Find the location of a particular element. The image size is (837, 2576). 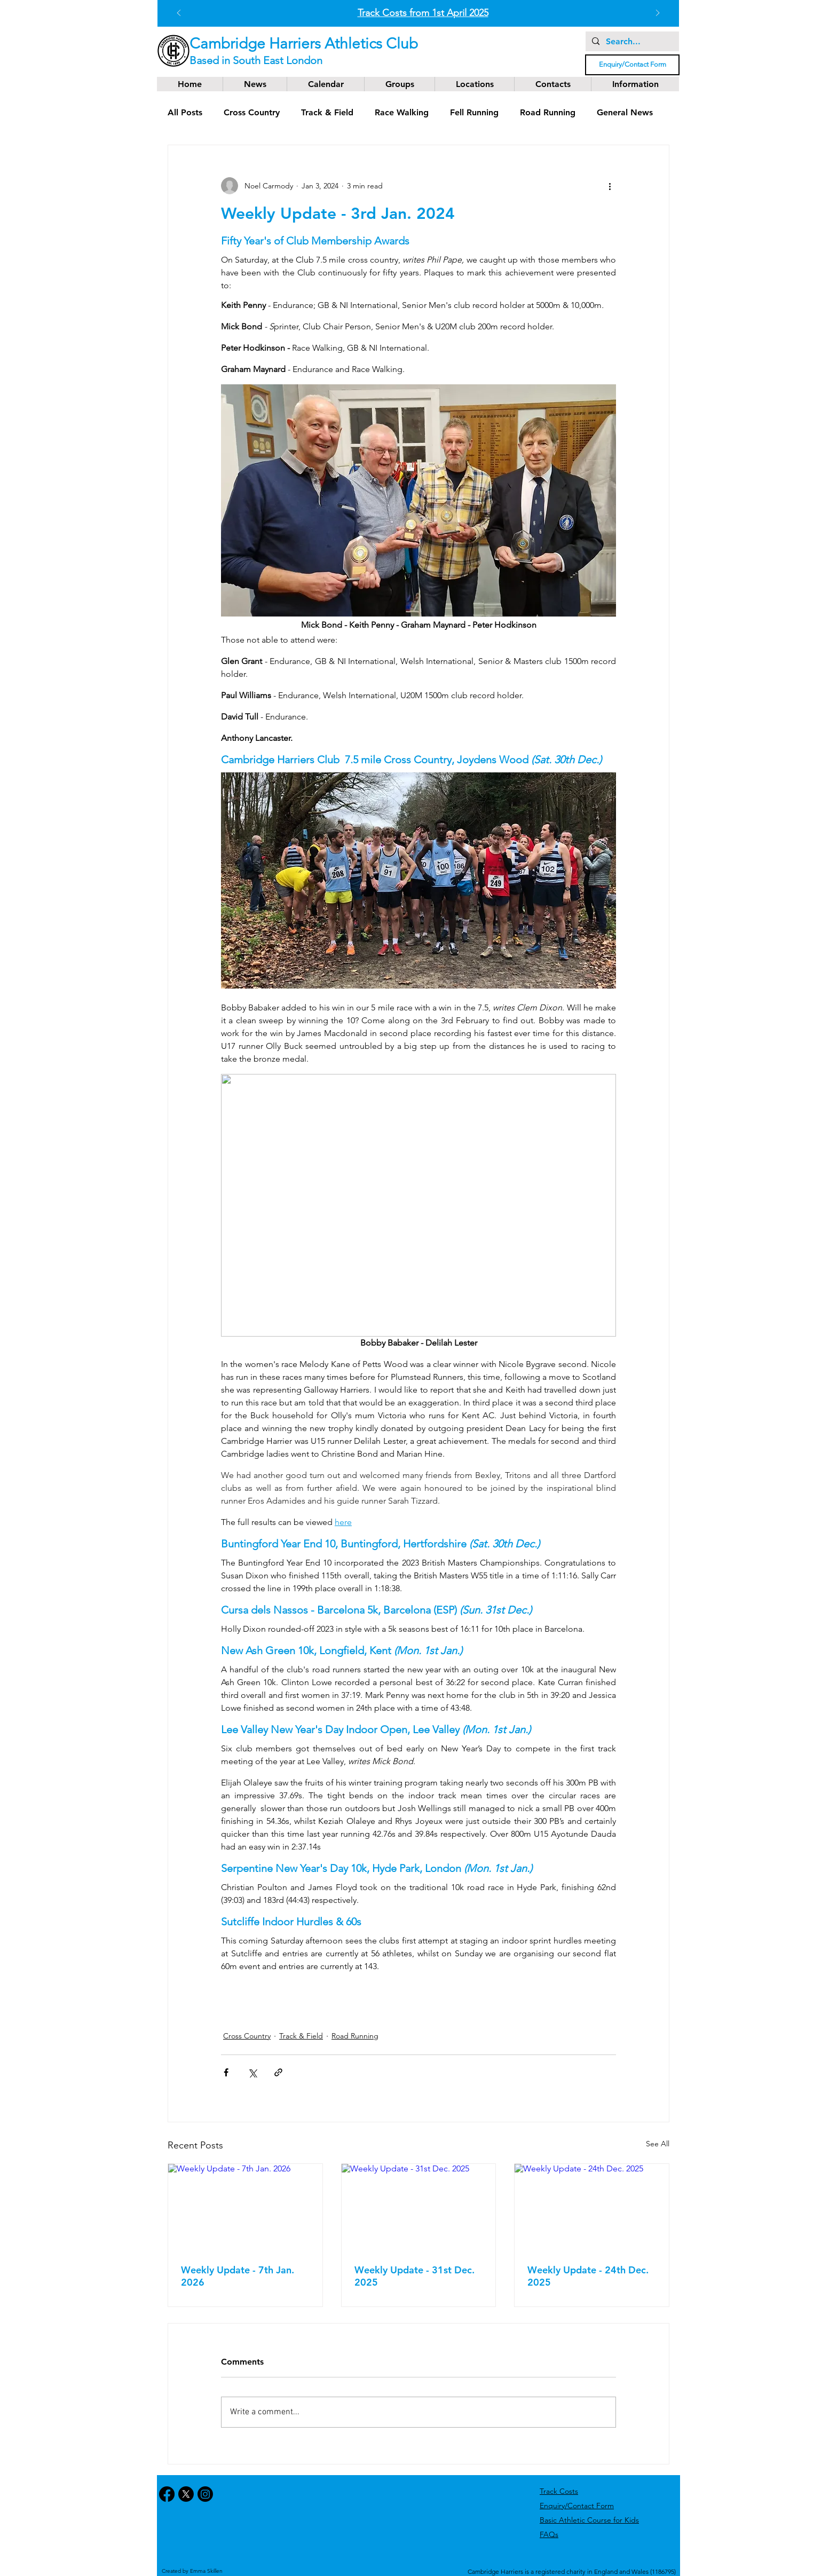

Race Walking is located at coordinates (402, 112).